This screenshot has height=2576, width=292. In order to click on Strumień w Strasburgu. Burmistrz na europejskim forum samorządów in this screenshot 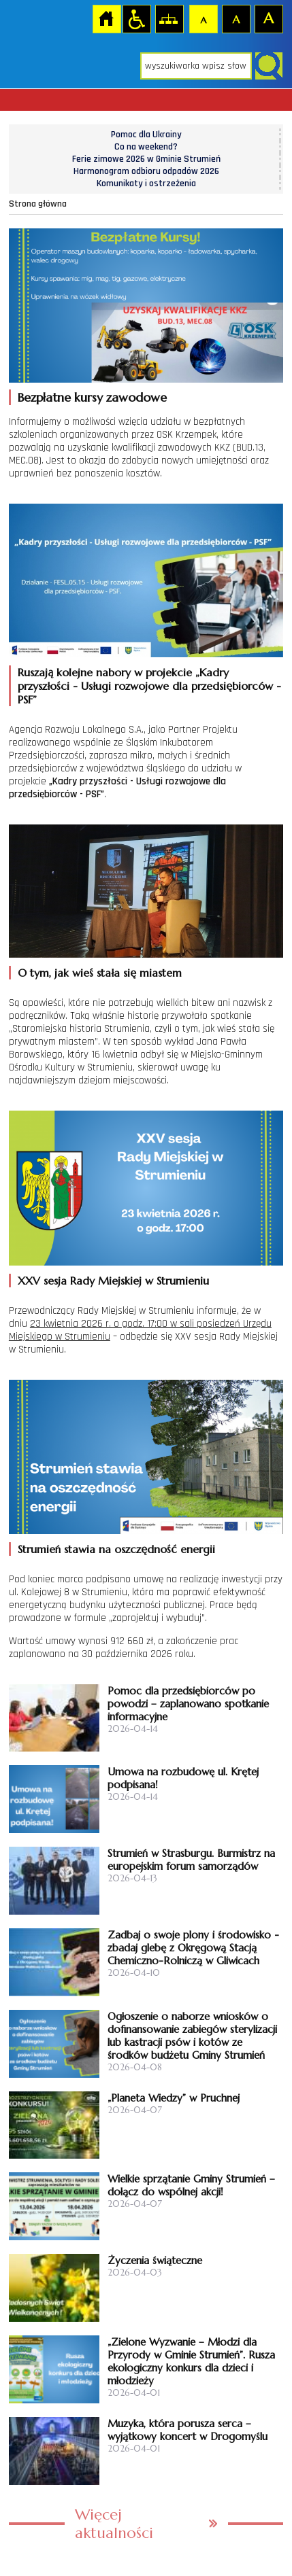, I will do `click(191, 1860)`.